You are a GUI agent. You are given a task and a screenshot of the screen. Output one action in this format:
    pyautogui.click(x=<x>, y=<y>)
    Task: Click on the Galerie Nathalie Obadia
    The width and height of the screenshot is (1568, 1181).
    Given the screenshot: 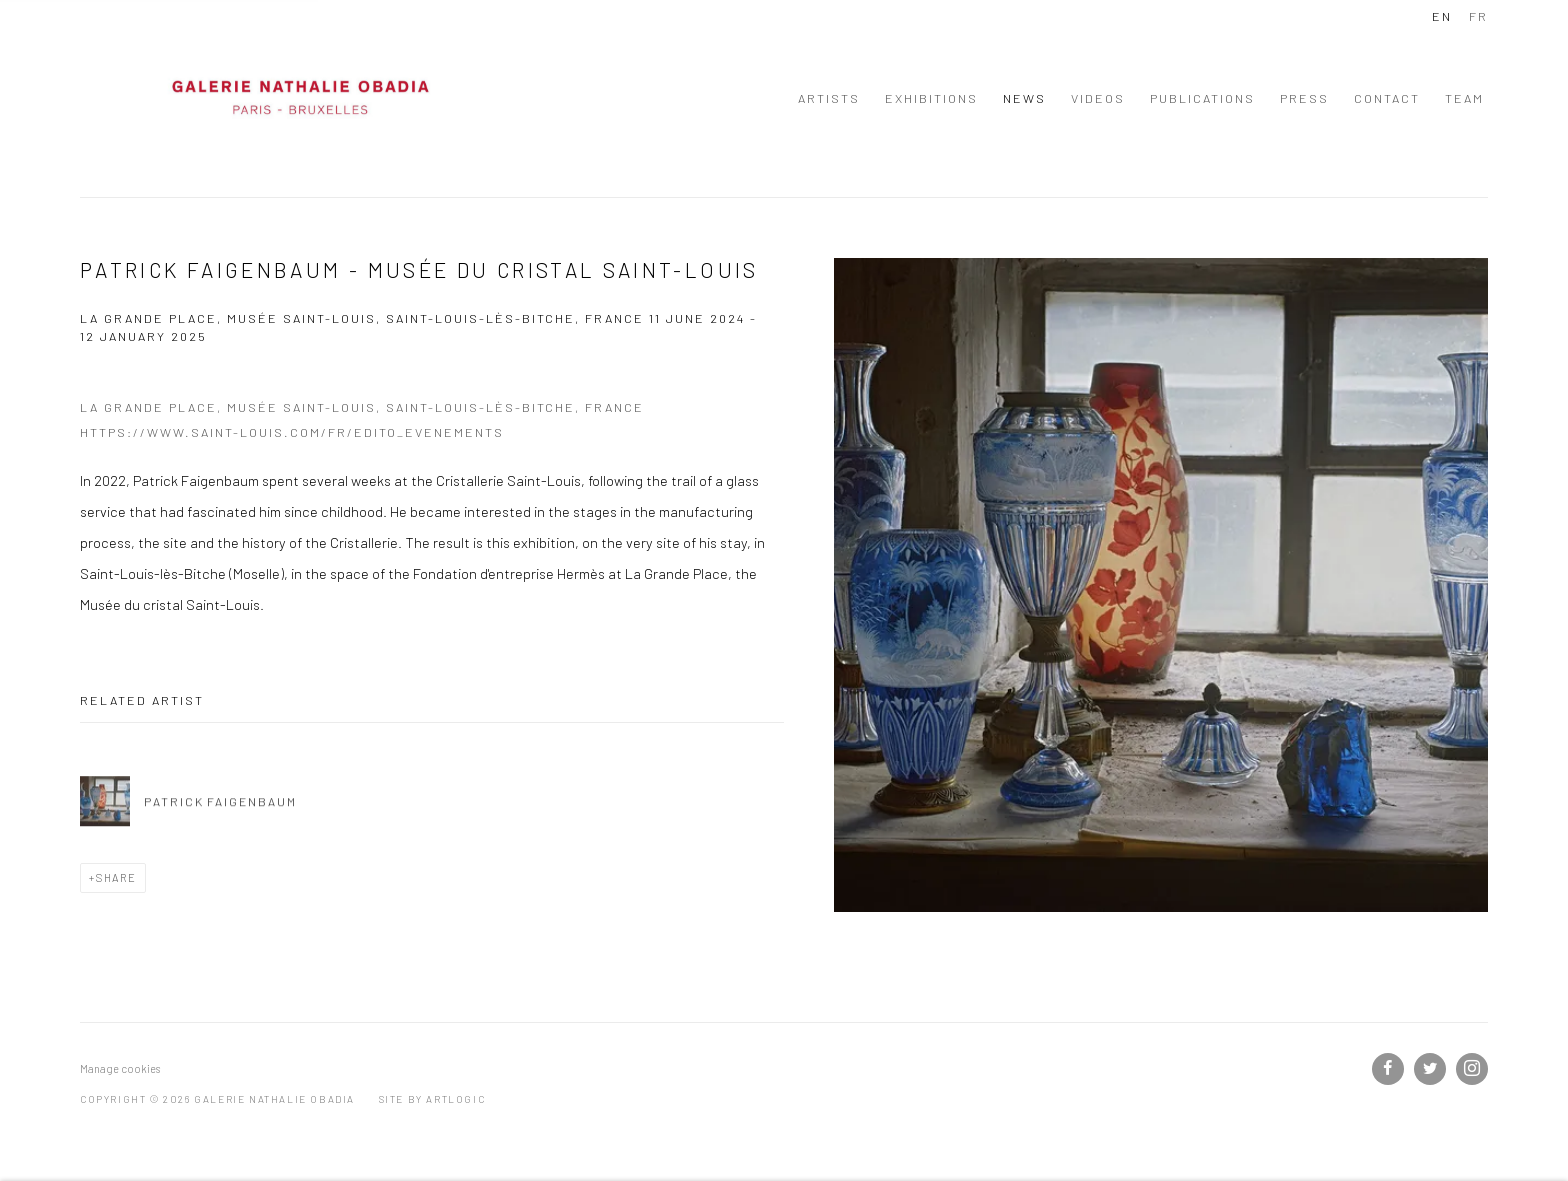 What is the action you would take?
    pyautogui.click(x=300, y=98)
    